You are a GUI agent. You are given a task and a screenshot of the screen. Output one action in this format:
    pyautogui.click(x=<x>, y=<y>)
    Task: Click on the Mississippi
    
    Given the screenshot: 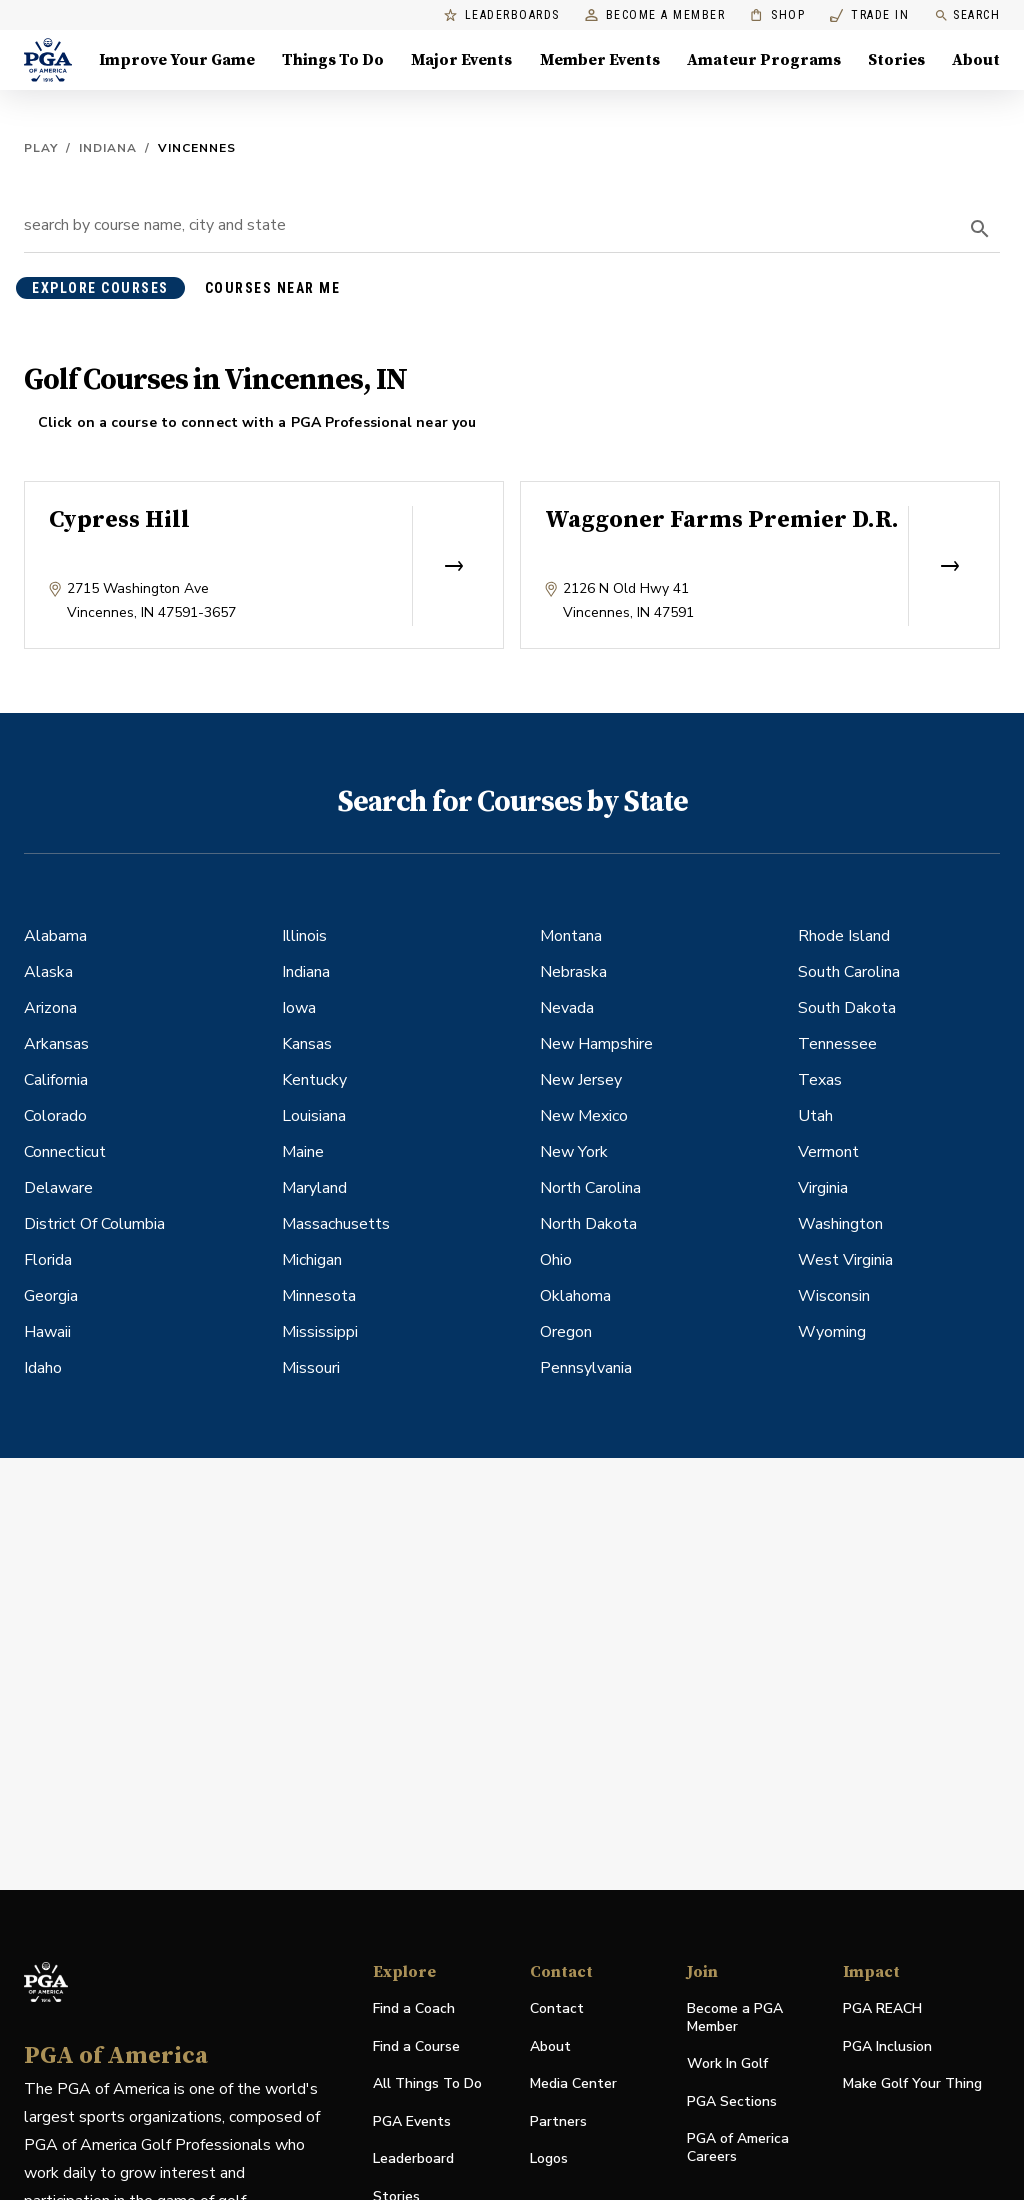 What is the action you would take?
    pyautogui.click(x=320, y=1332)
    